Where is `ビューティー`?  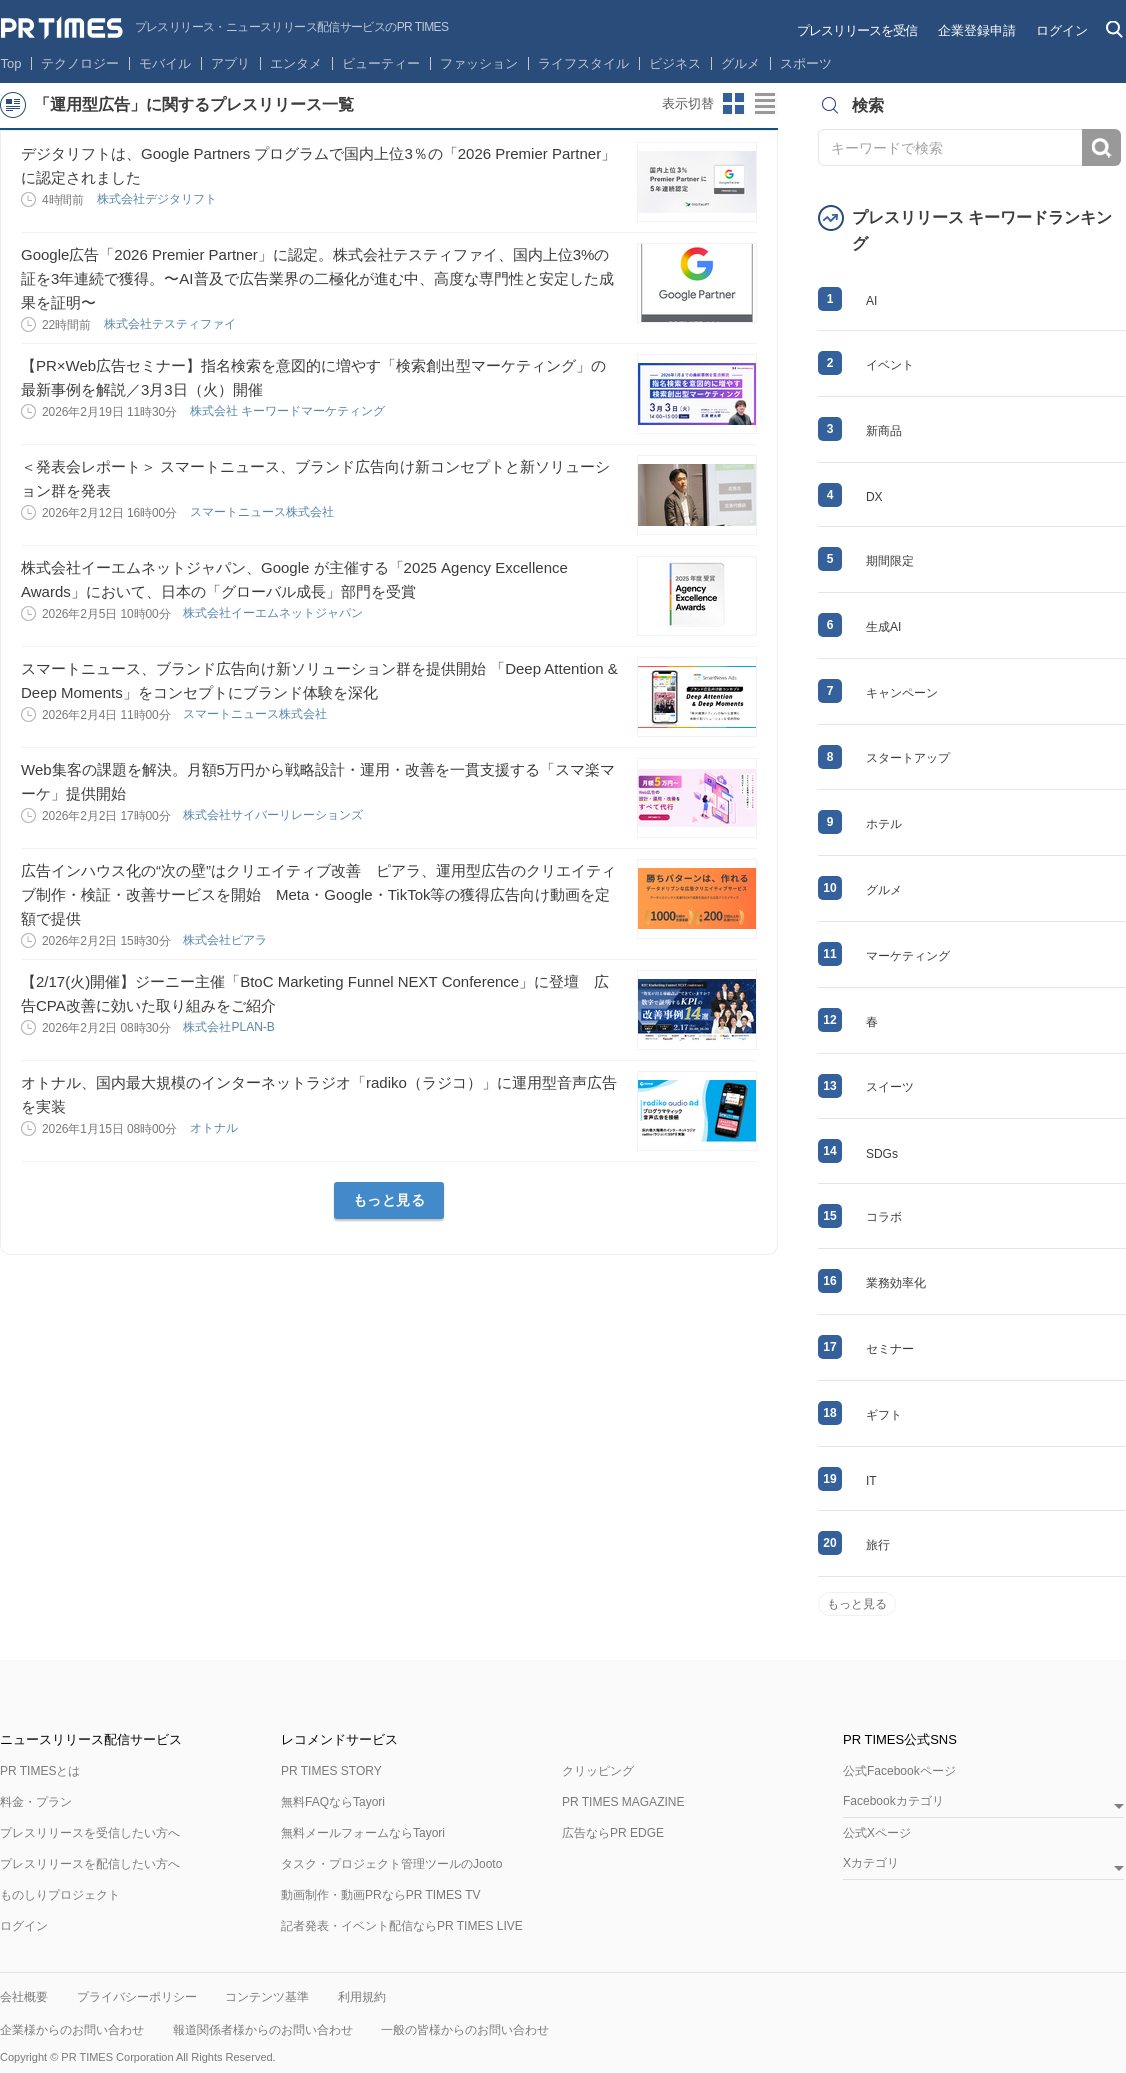 ビューティー is located at coordinates (381, 63).